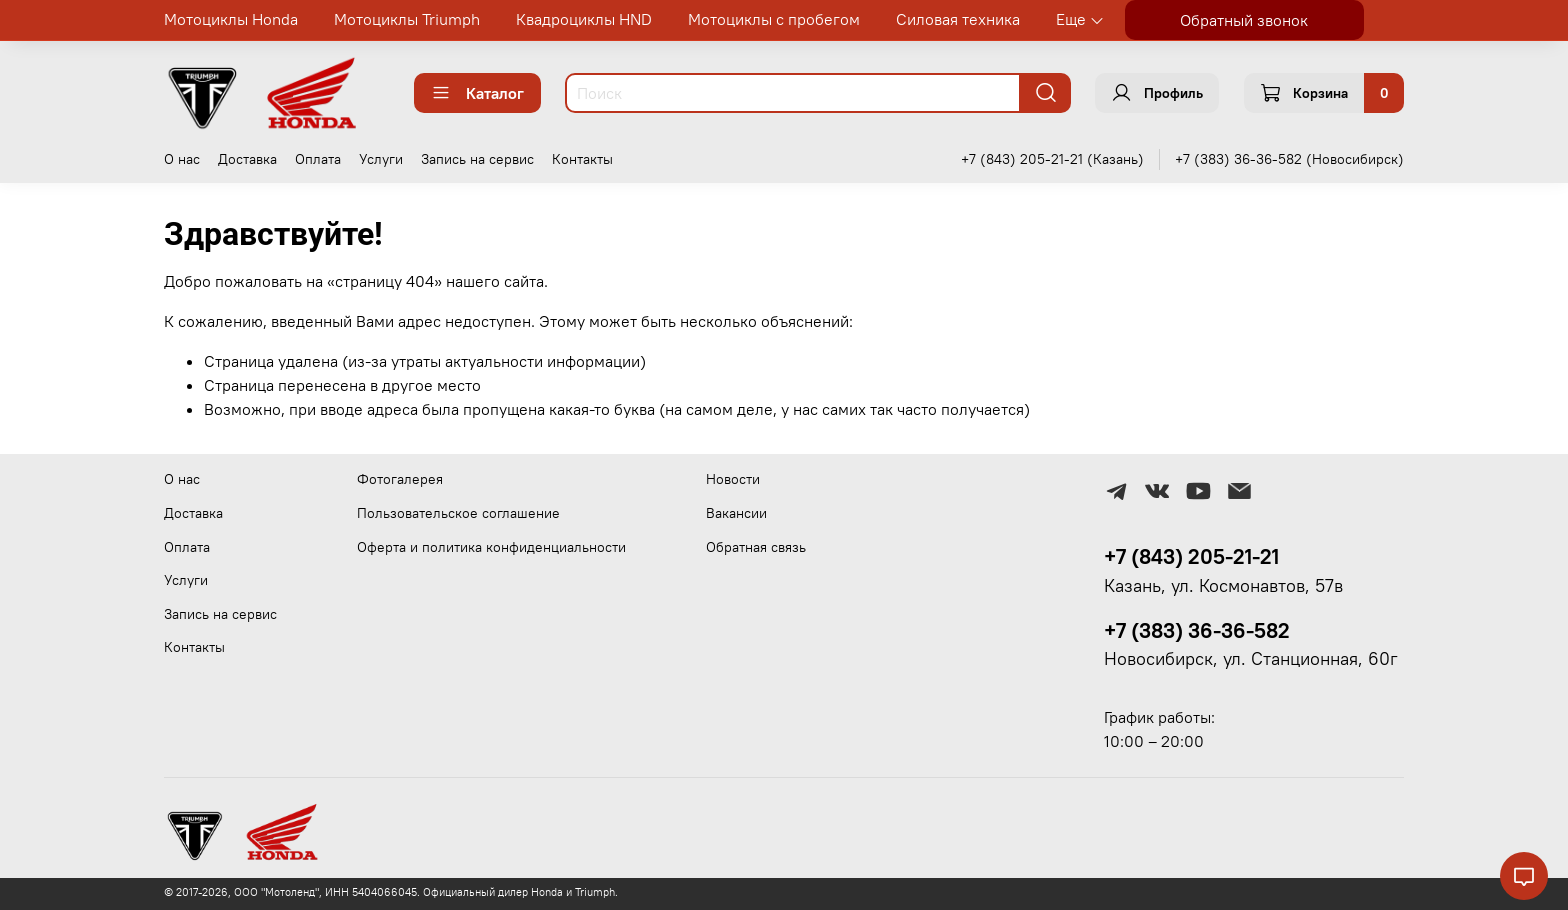 The width and height of the screenshot is (1568, 910). What do you see at coordinates (584, 19) in the screenshot?
I see `Квадроциклы HND` at bounding box center [584, 19].